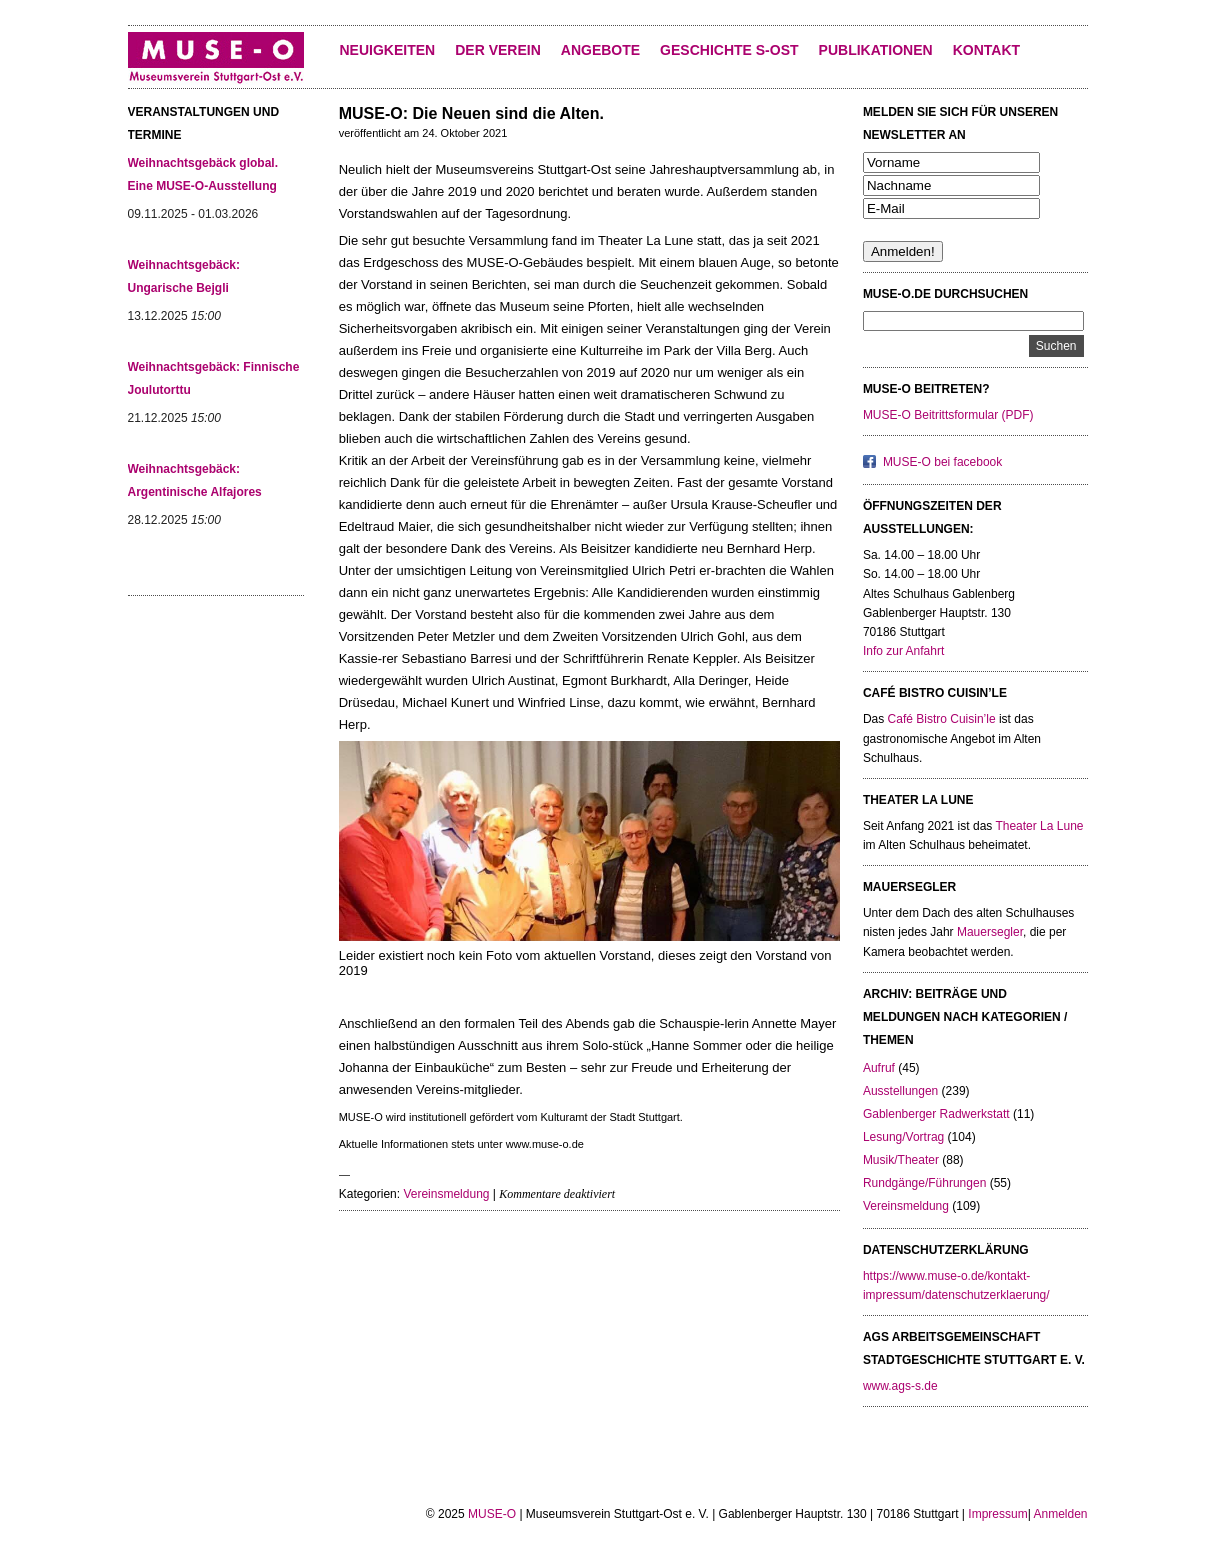 This screenshot has width=1215, height=1554. Describe the element at coordinates (997, 1514) in the screenshot. I see `Impressum` at that location.